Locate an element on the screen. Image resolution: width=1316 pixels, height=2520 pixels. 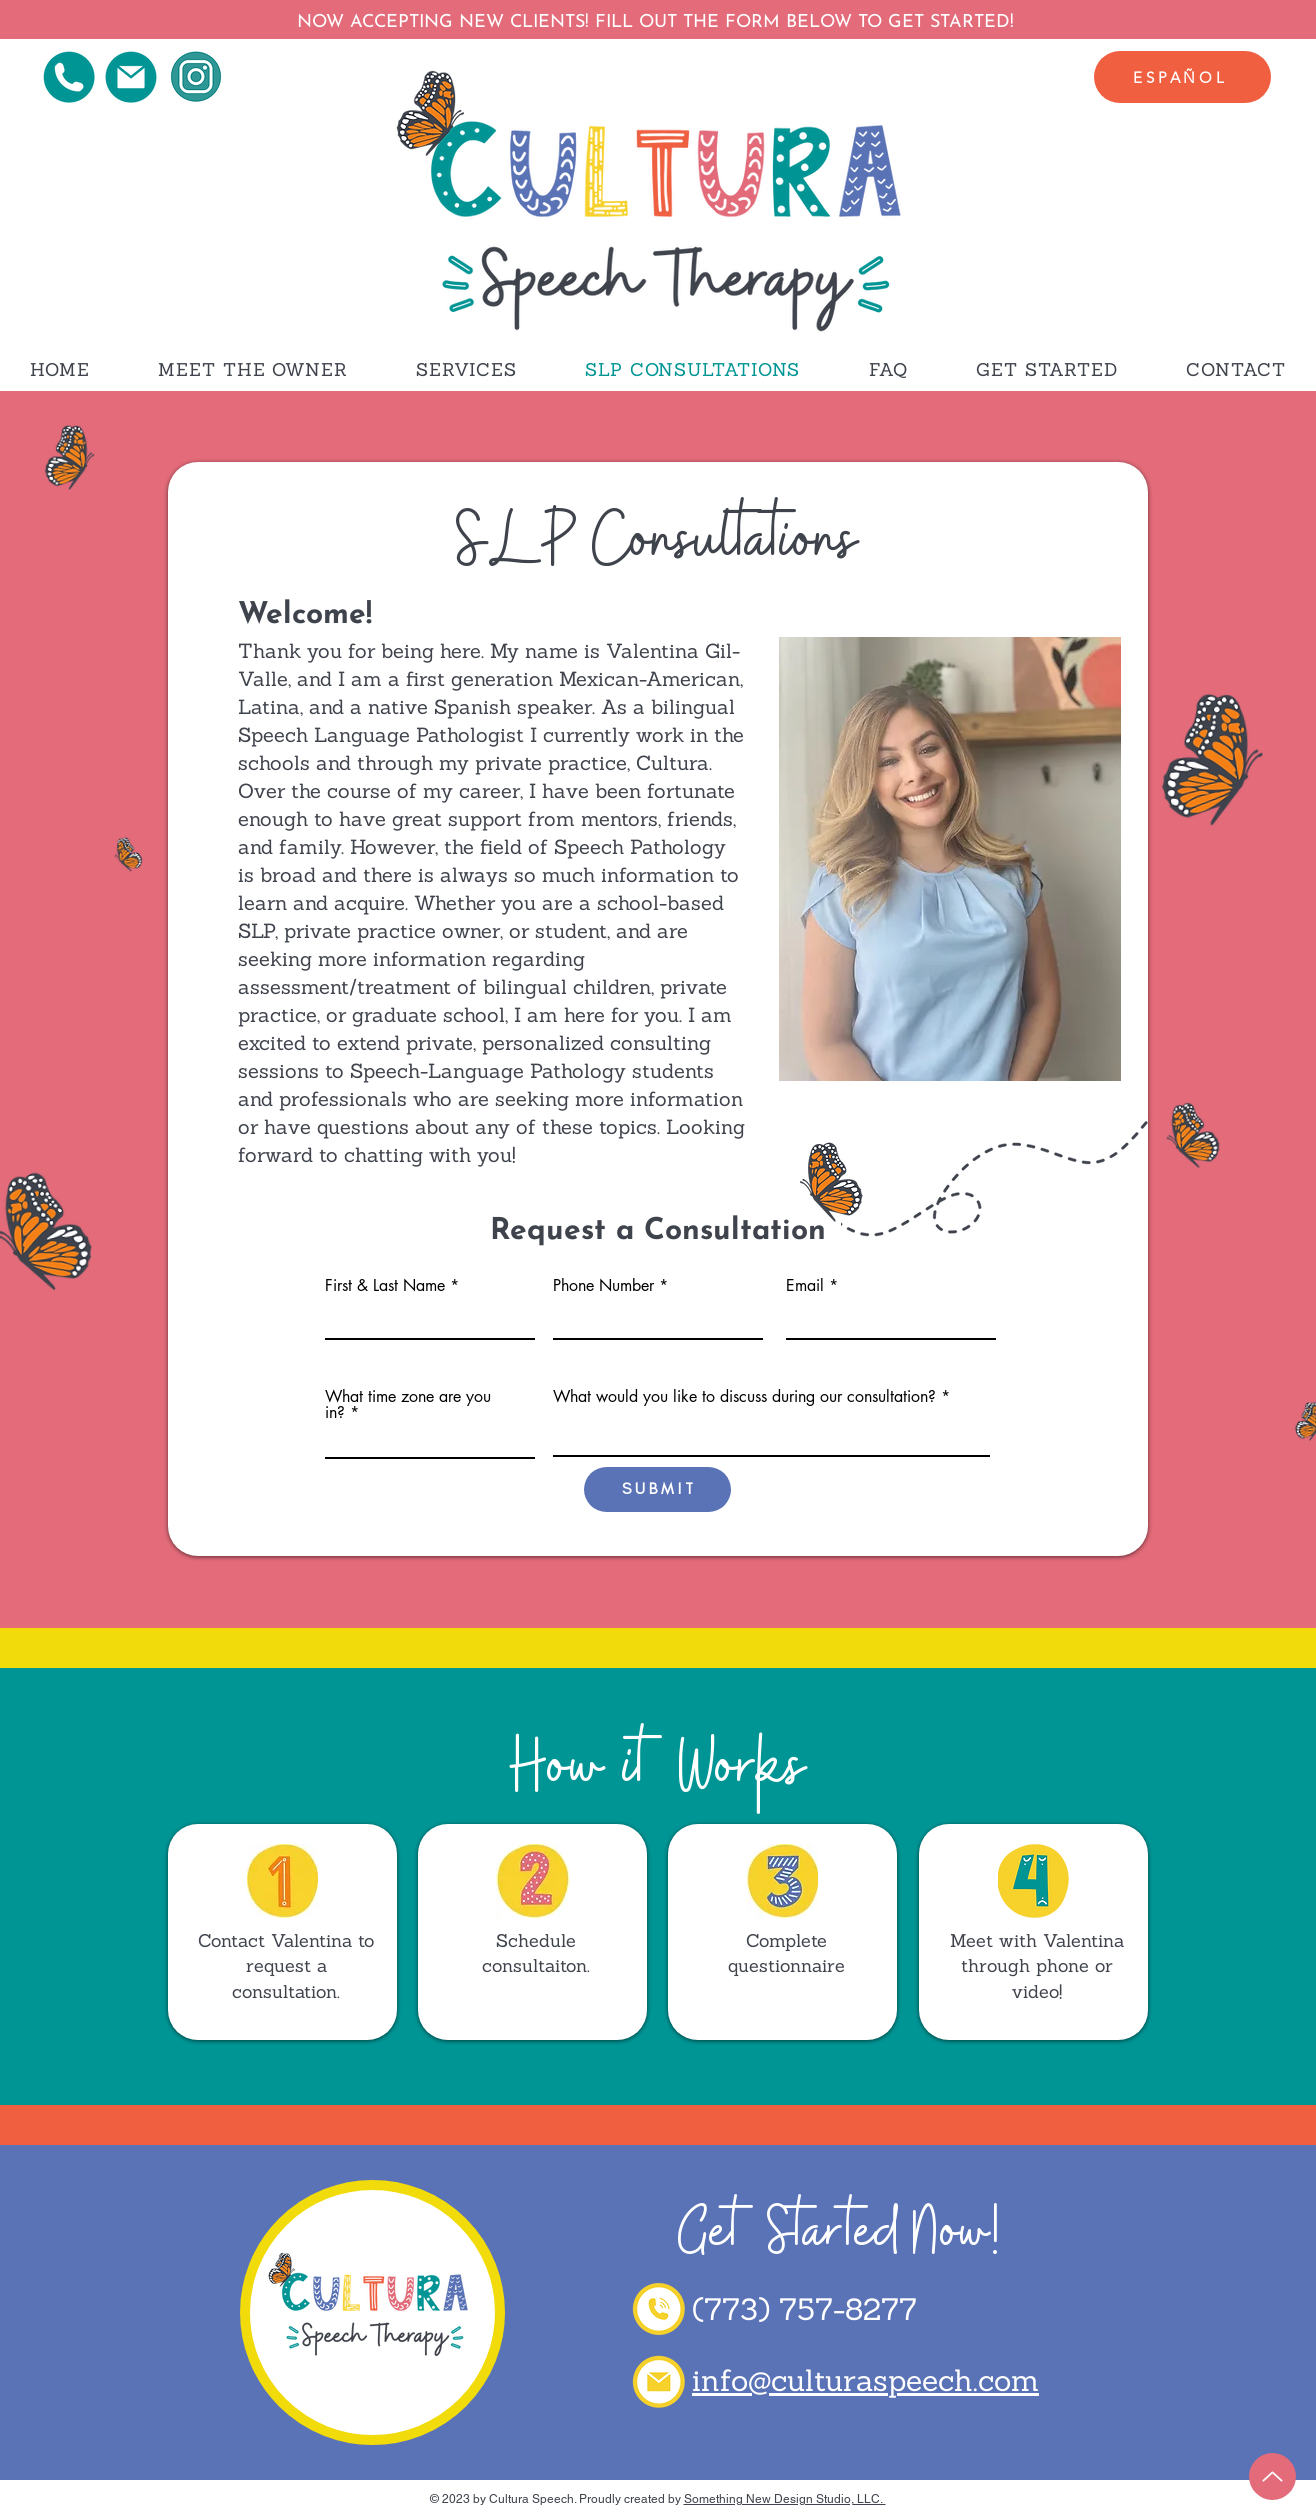
Something New Design Studio, LLC. is located at coordinates (785, 2499).